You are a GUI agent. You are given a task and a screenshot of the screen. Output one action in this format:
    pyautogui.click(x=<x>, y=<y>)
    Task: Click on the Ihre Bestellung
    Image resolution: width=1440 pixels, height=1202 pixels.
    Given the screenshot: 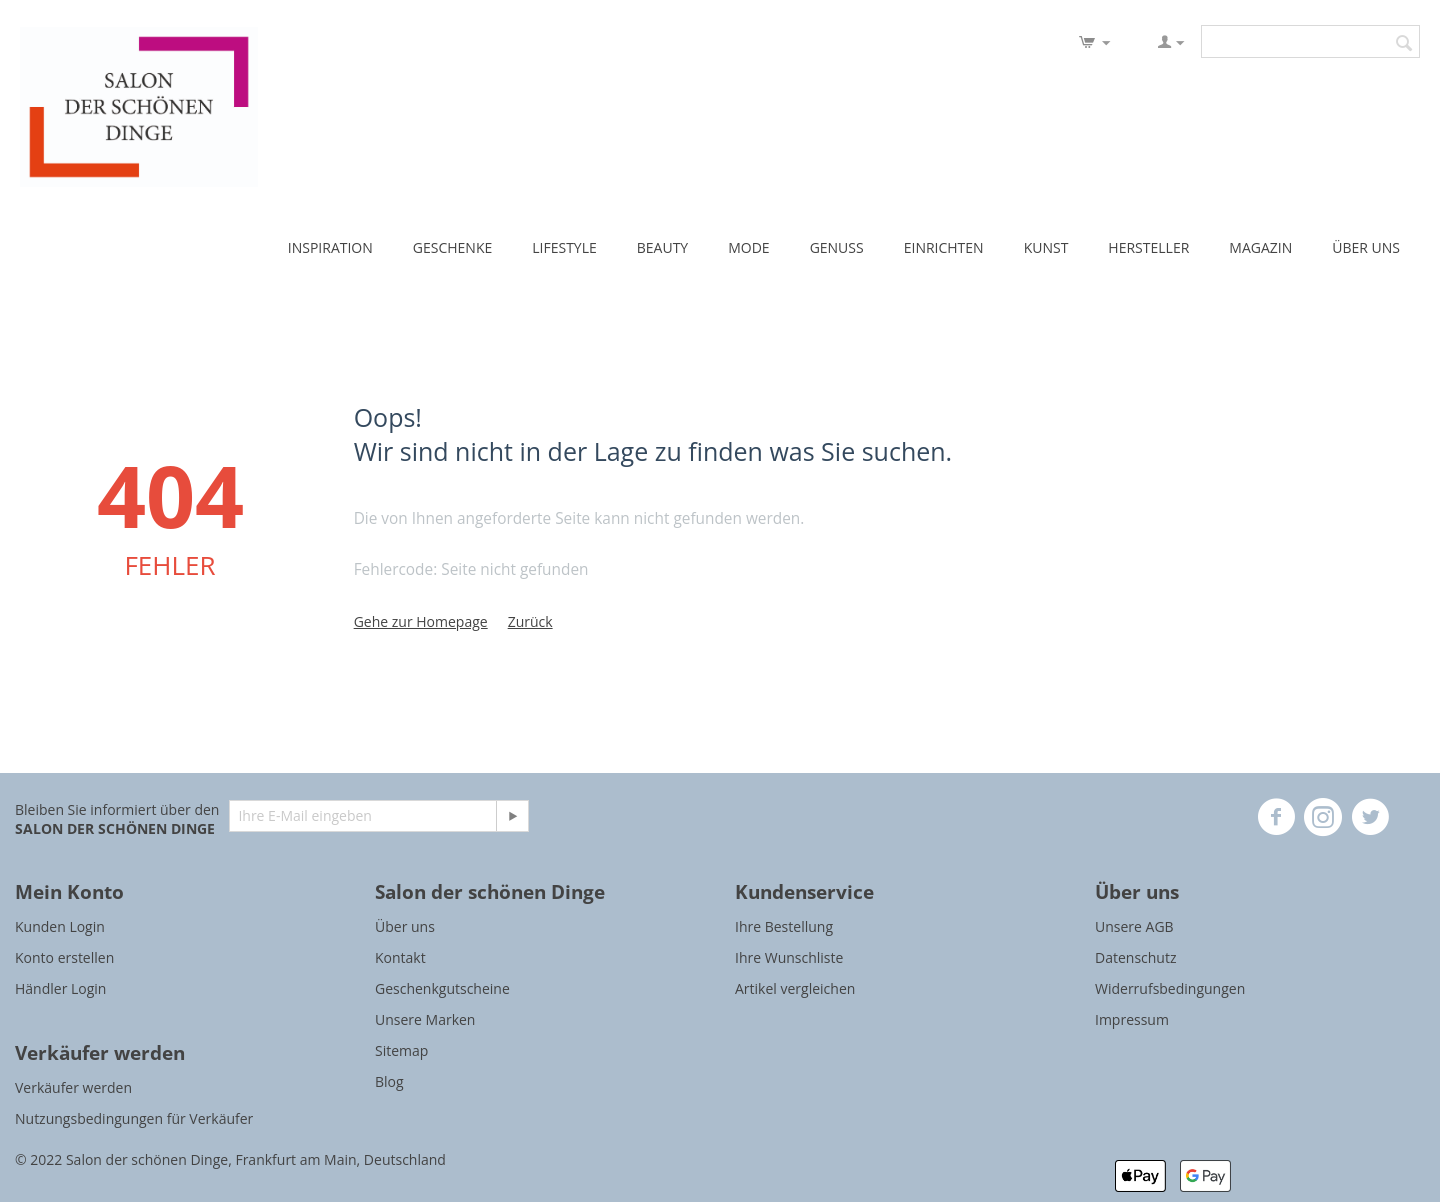 What is the action you would take?
    pyautogui.click(x=784, y=926)
    